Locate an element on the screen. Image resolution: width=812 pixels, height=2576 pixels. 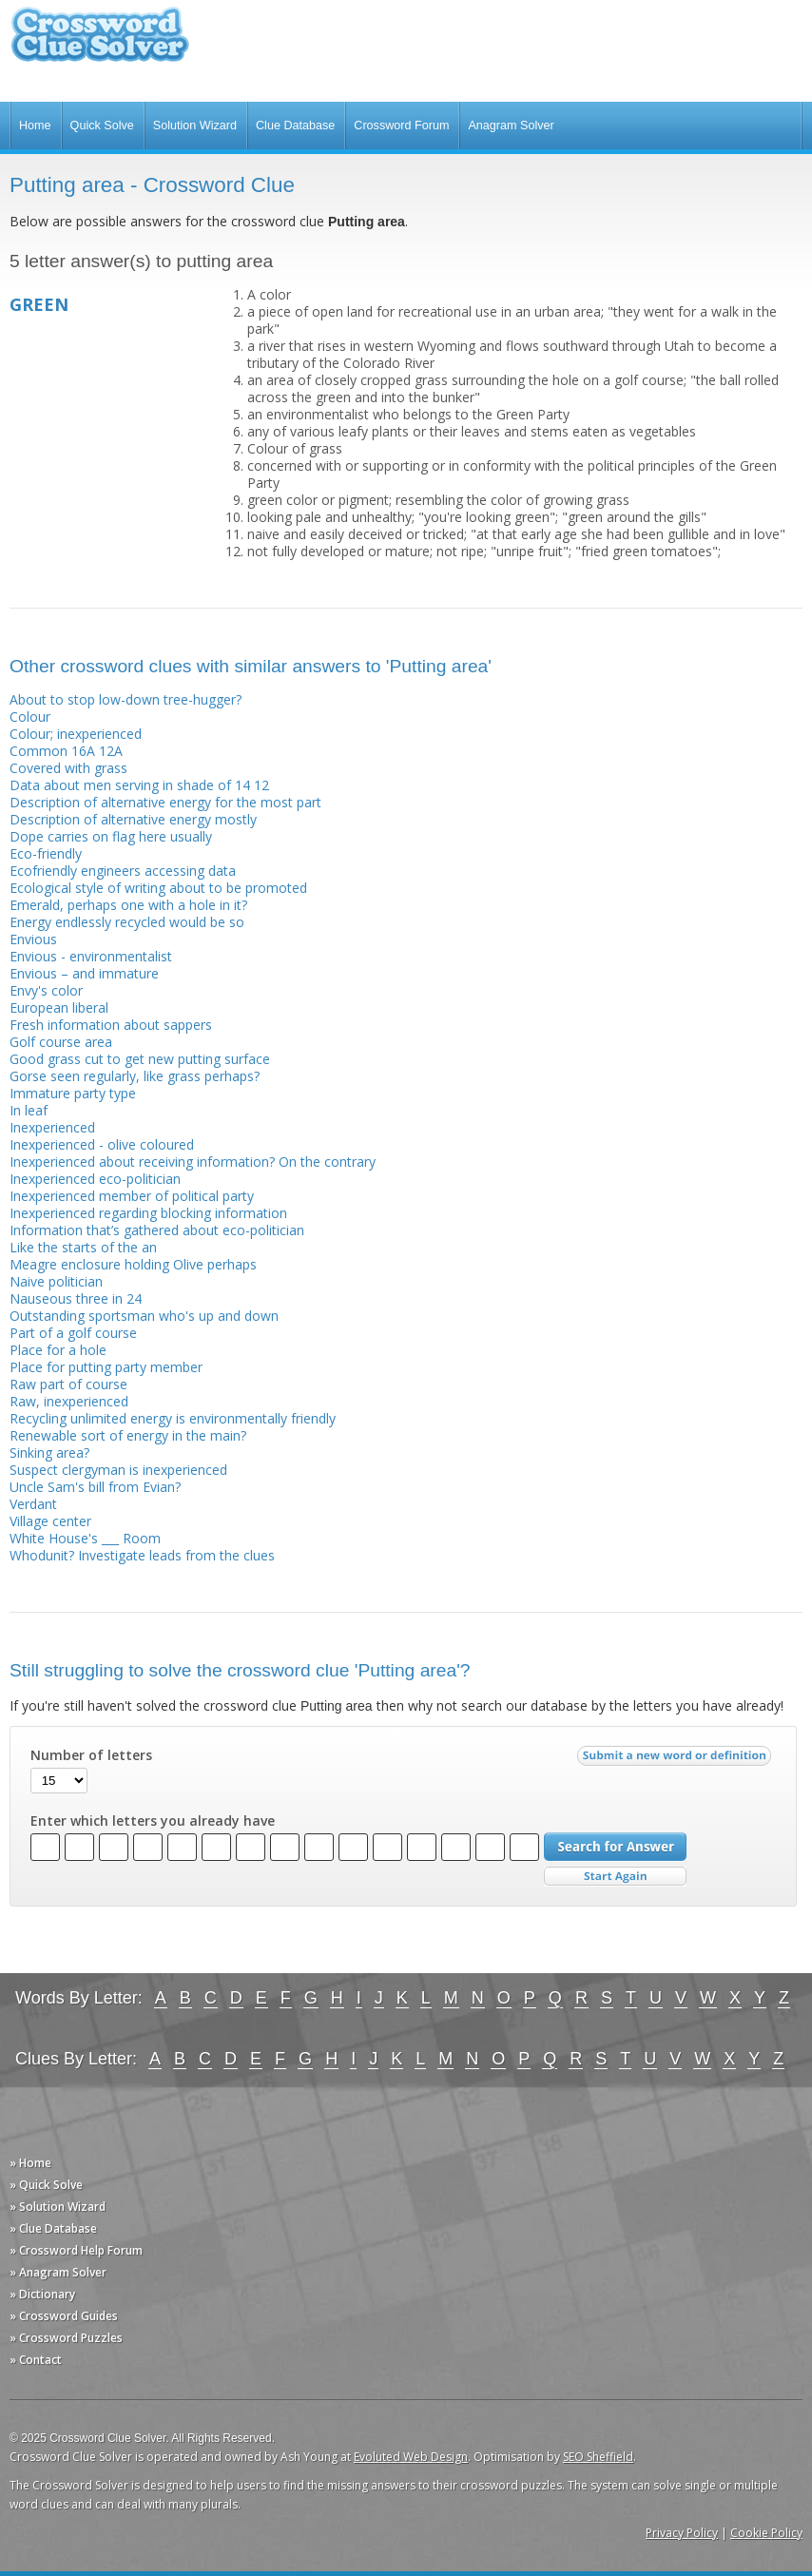
Crossword Clue Solver - The Crossword Solver is located at coordinates (100, 43).